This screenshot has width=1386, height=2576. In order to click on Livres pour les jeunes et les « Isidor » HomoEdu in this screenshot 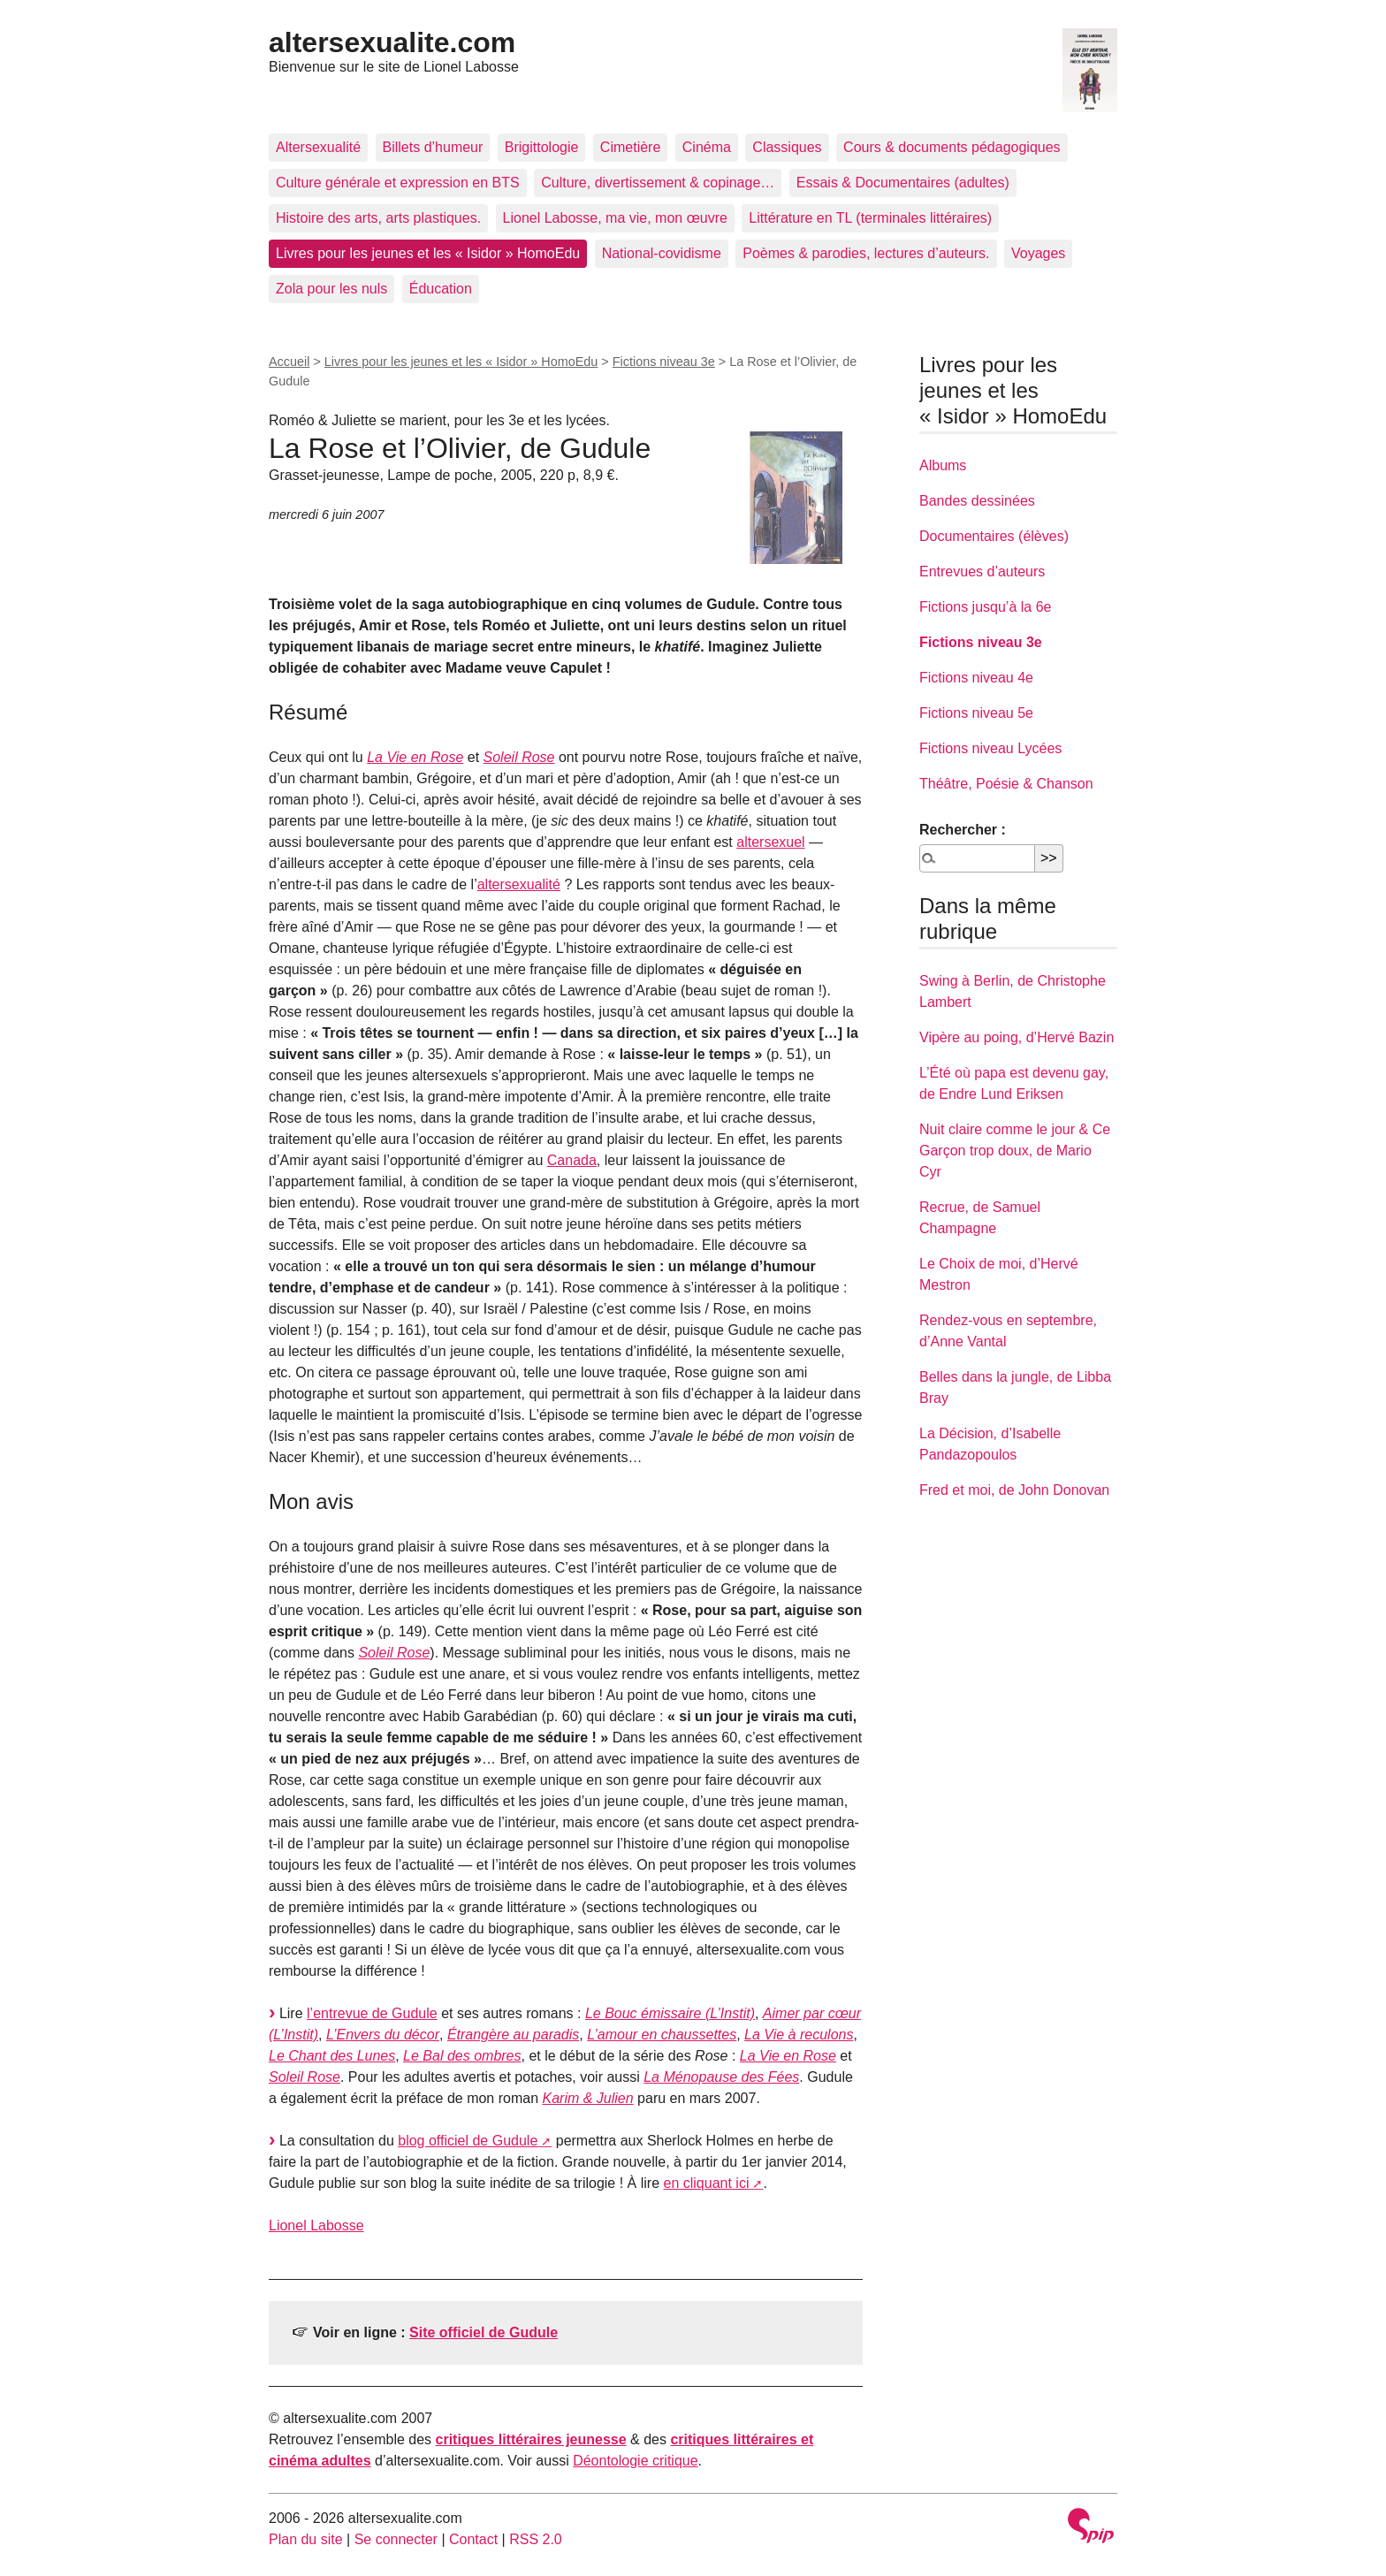, I will do `click(428, 253)`.